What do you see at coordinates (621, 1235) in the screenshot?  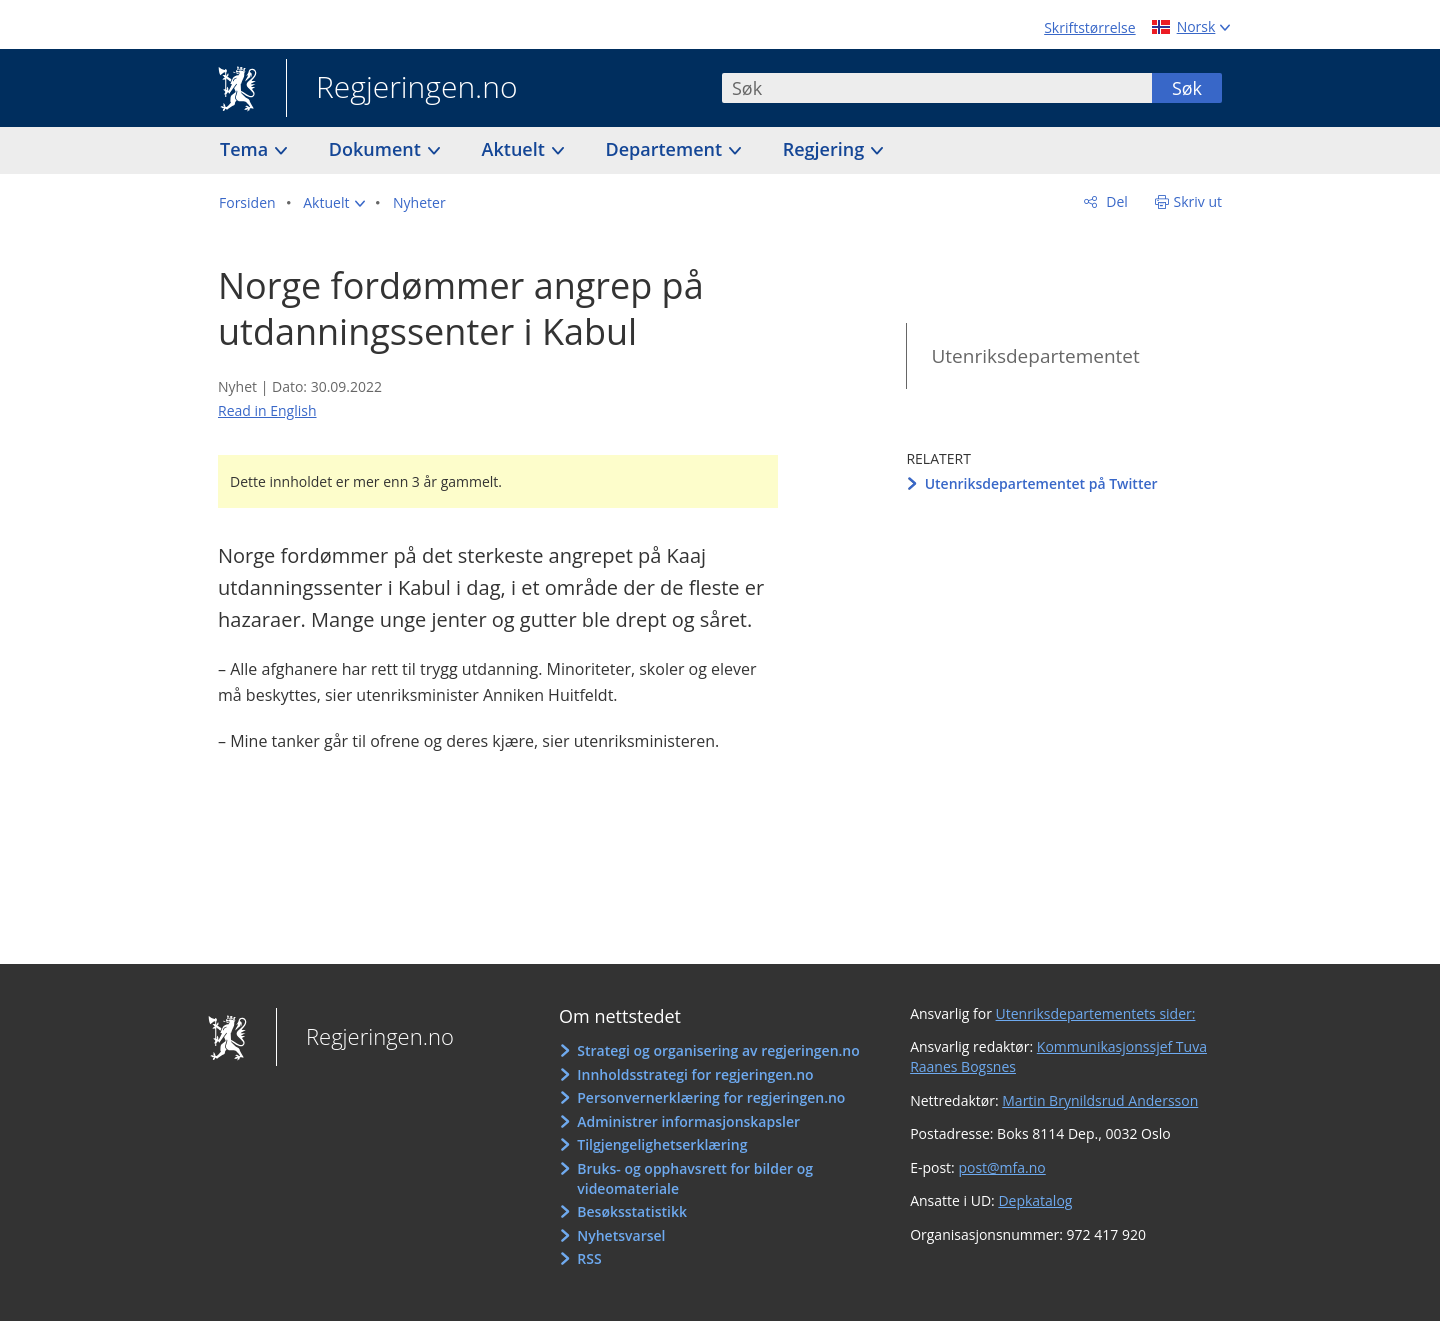 I see `Nyhetsvarsel` at bounding box center [621, 1235].